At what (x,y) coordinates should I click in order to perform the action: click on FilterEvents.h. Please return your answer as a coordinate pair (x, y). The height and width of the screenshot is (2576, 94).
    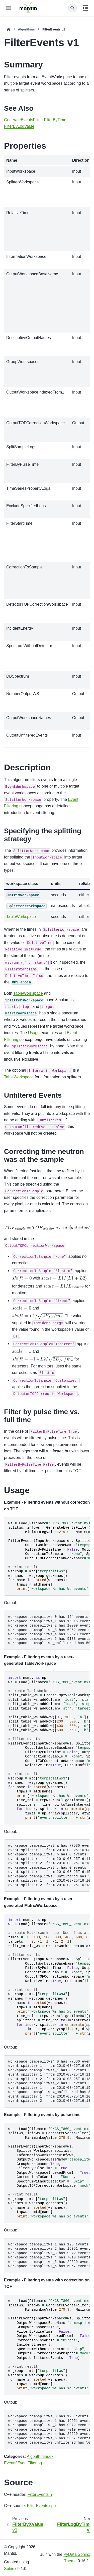
    Looking at the image, I should click on (39, 2494).